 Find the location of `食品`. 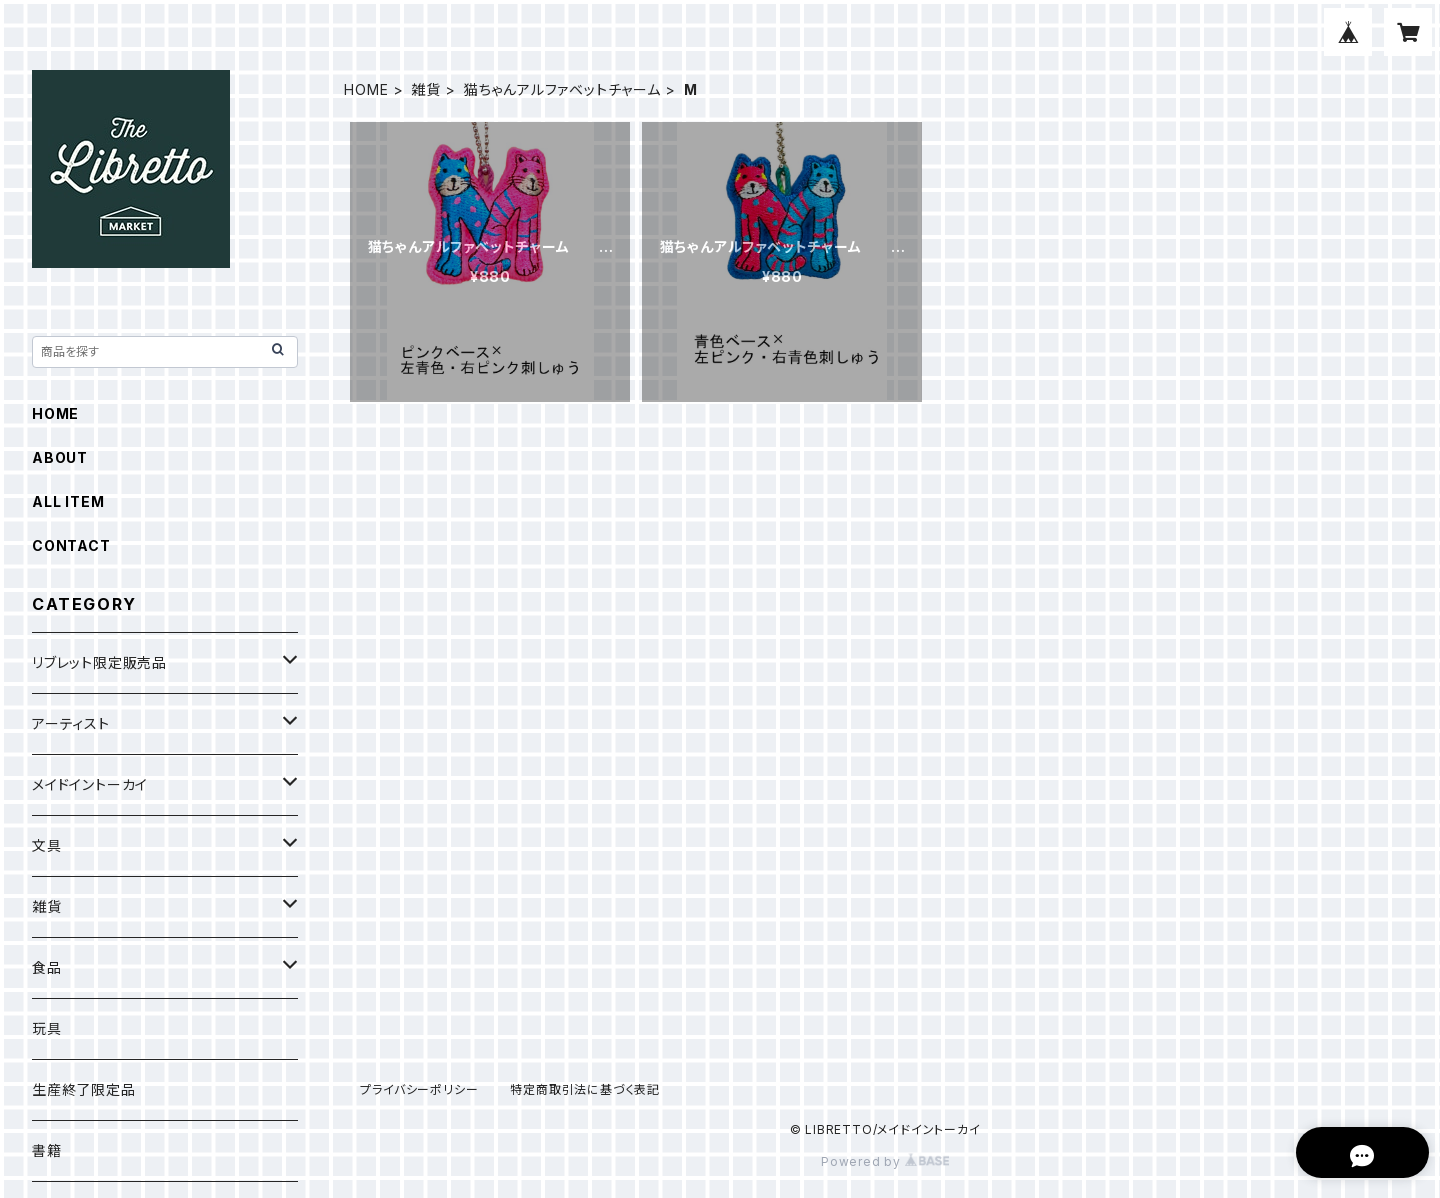

食品 is located at coordinates (47, 967).